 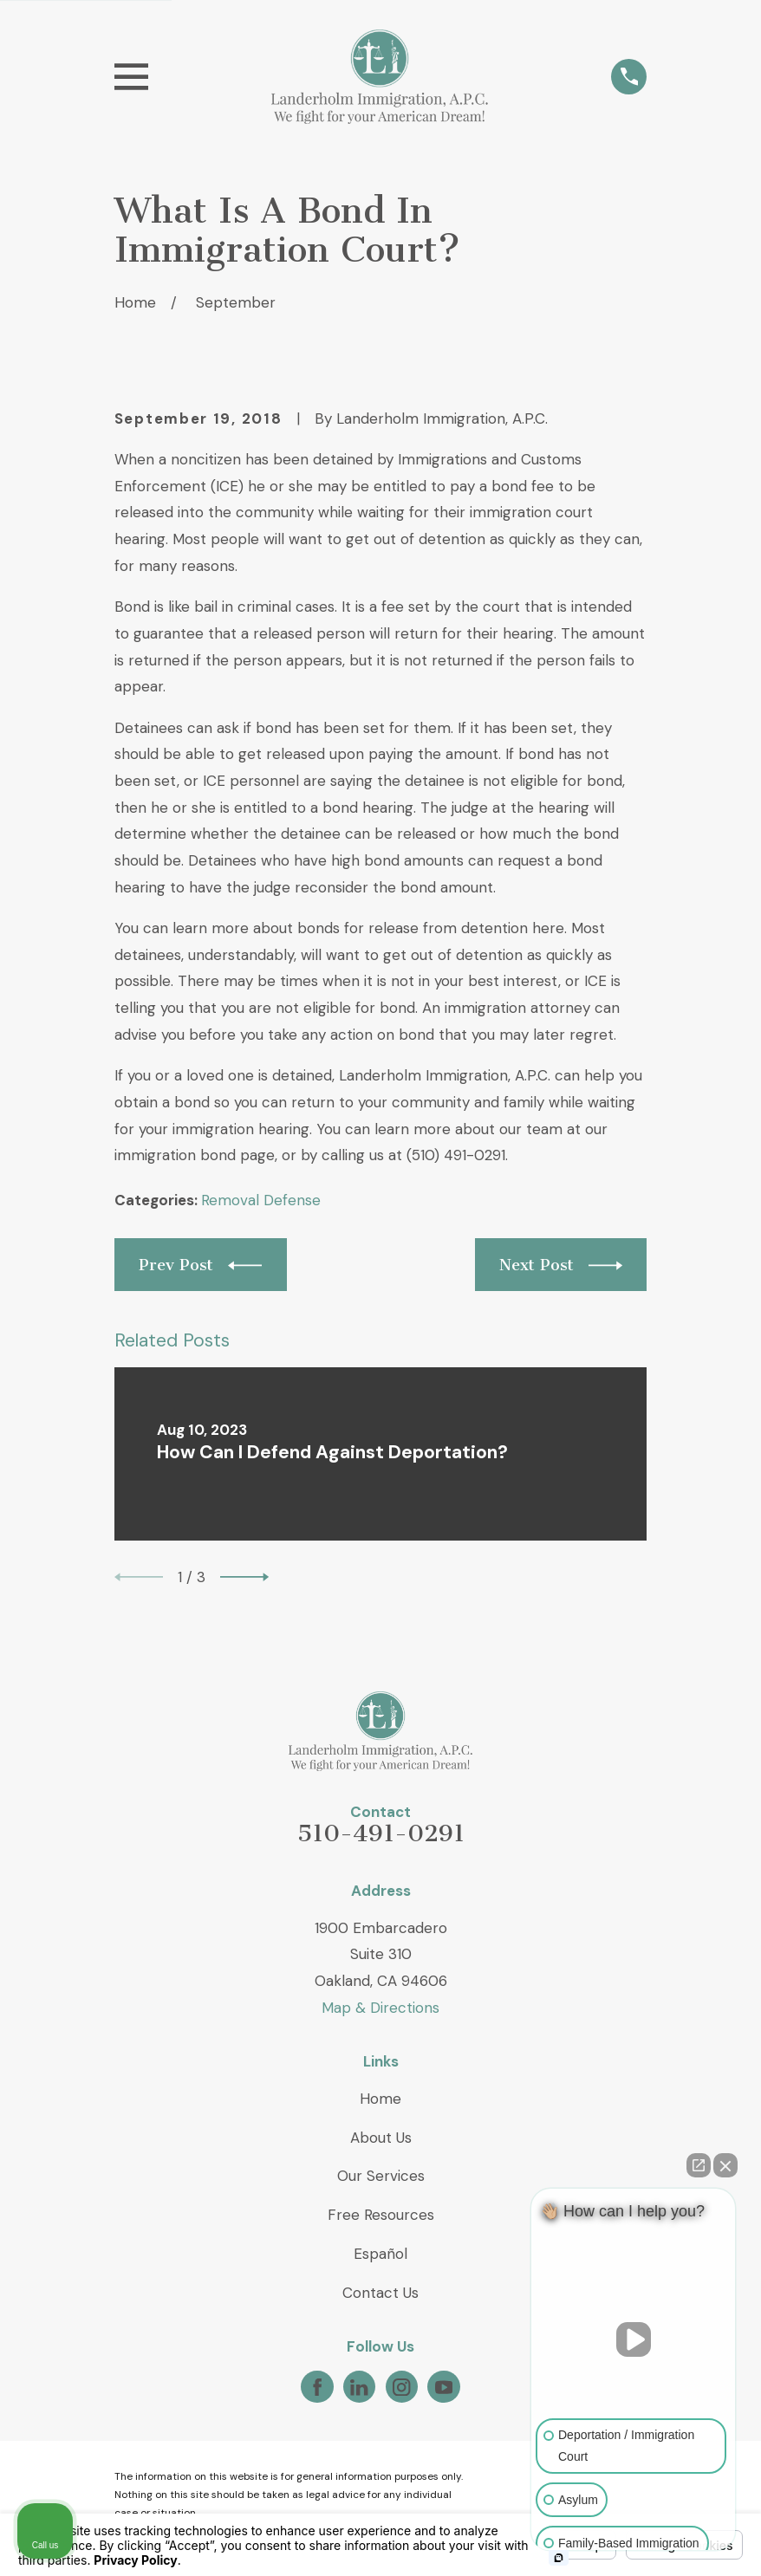 What do you see at coordinates (698, 2165) in the screenshot?
I see `[Open direct chat]` at bounding box center [698, 2165].